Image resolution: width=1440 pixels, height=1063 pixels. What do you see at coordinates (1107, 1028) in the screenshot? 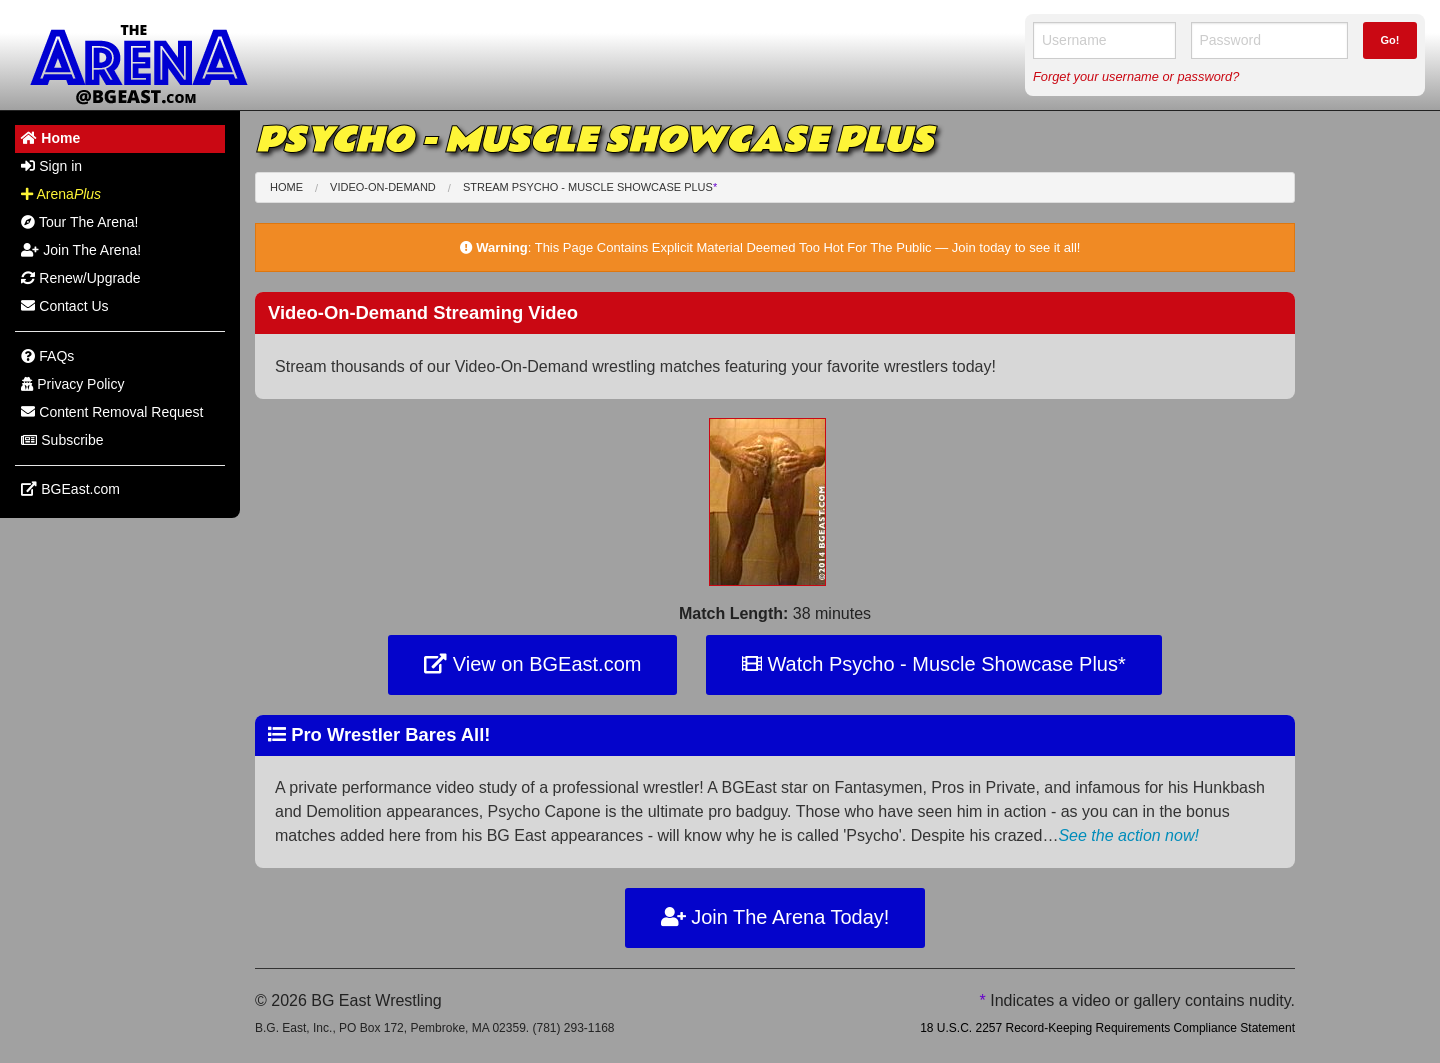
I see `18 U.S.C. 2257 Record-Keeping Requirements Compliance Statement` at bounding box center [1107, 1028].